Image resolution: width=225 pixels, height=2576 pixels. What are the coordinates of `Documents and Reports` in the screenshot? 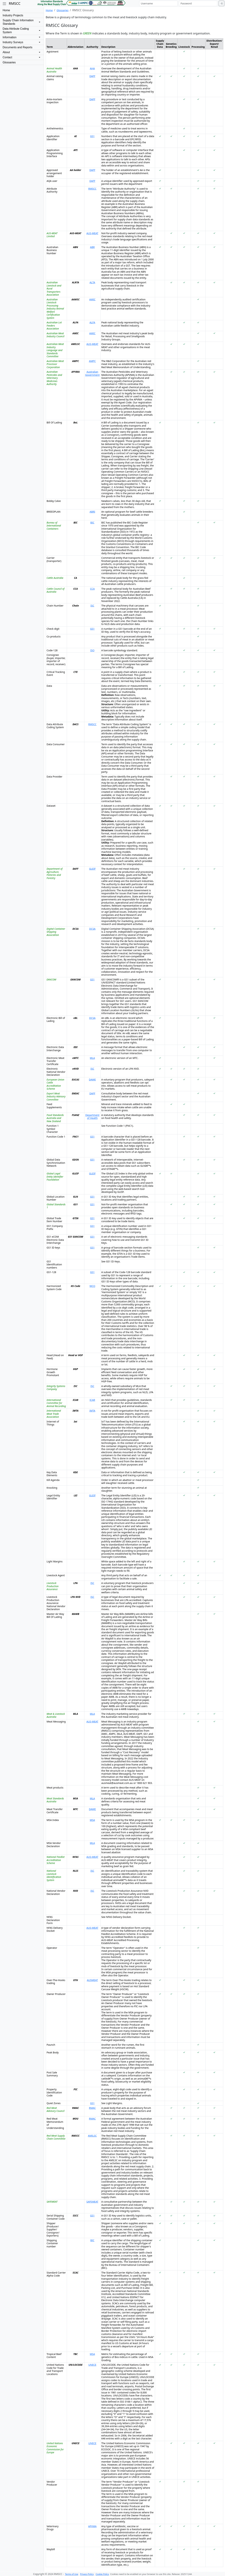 It's located at (17, 47).